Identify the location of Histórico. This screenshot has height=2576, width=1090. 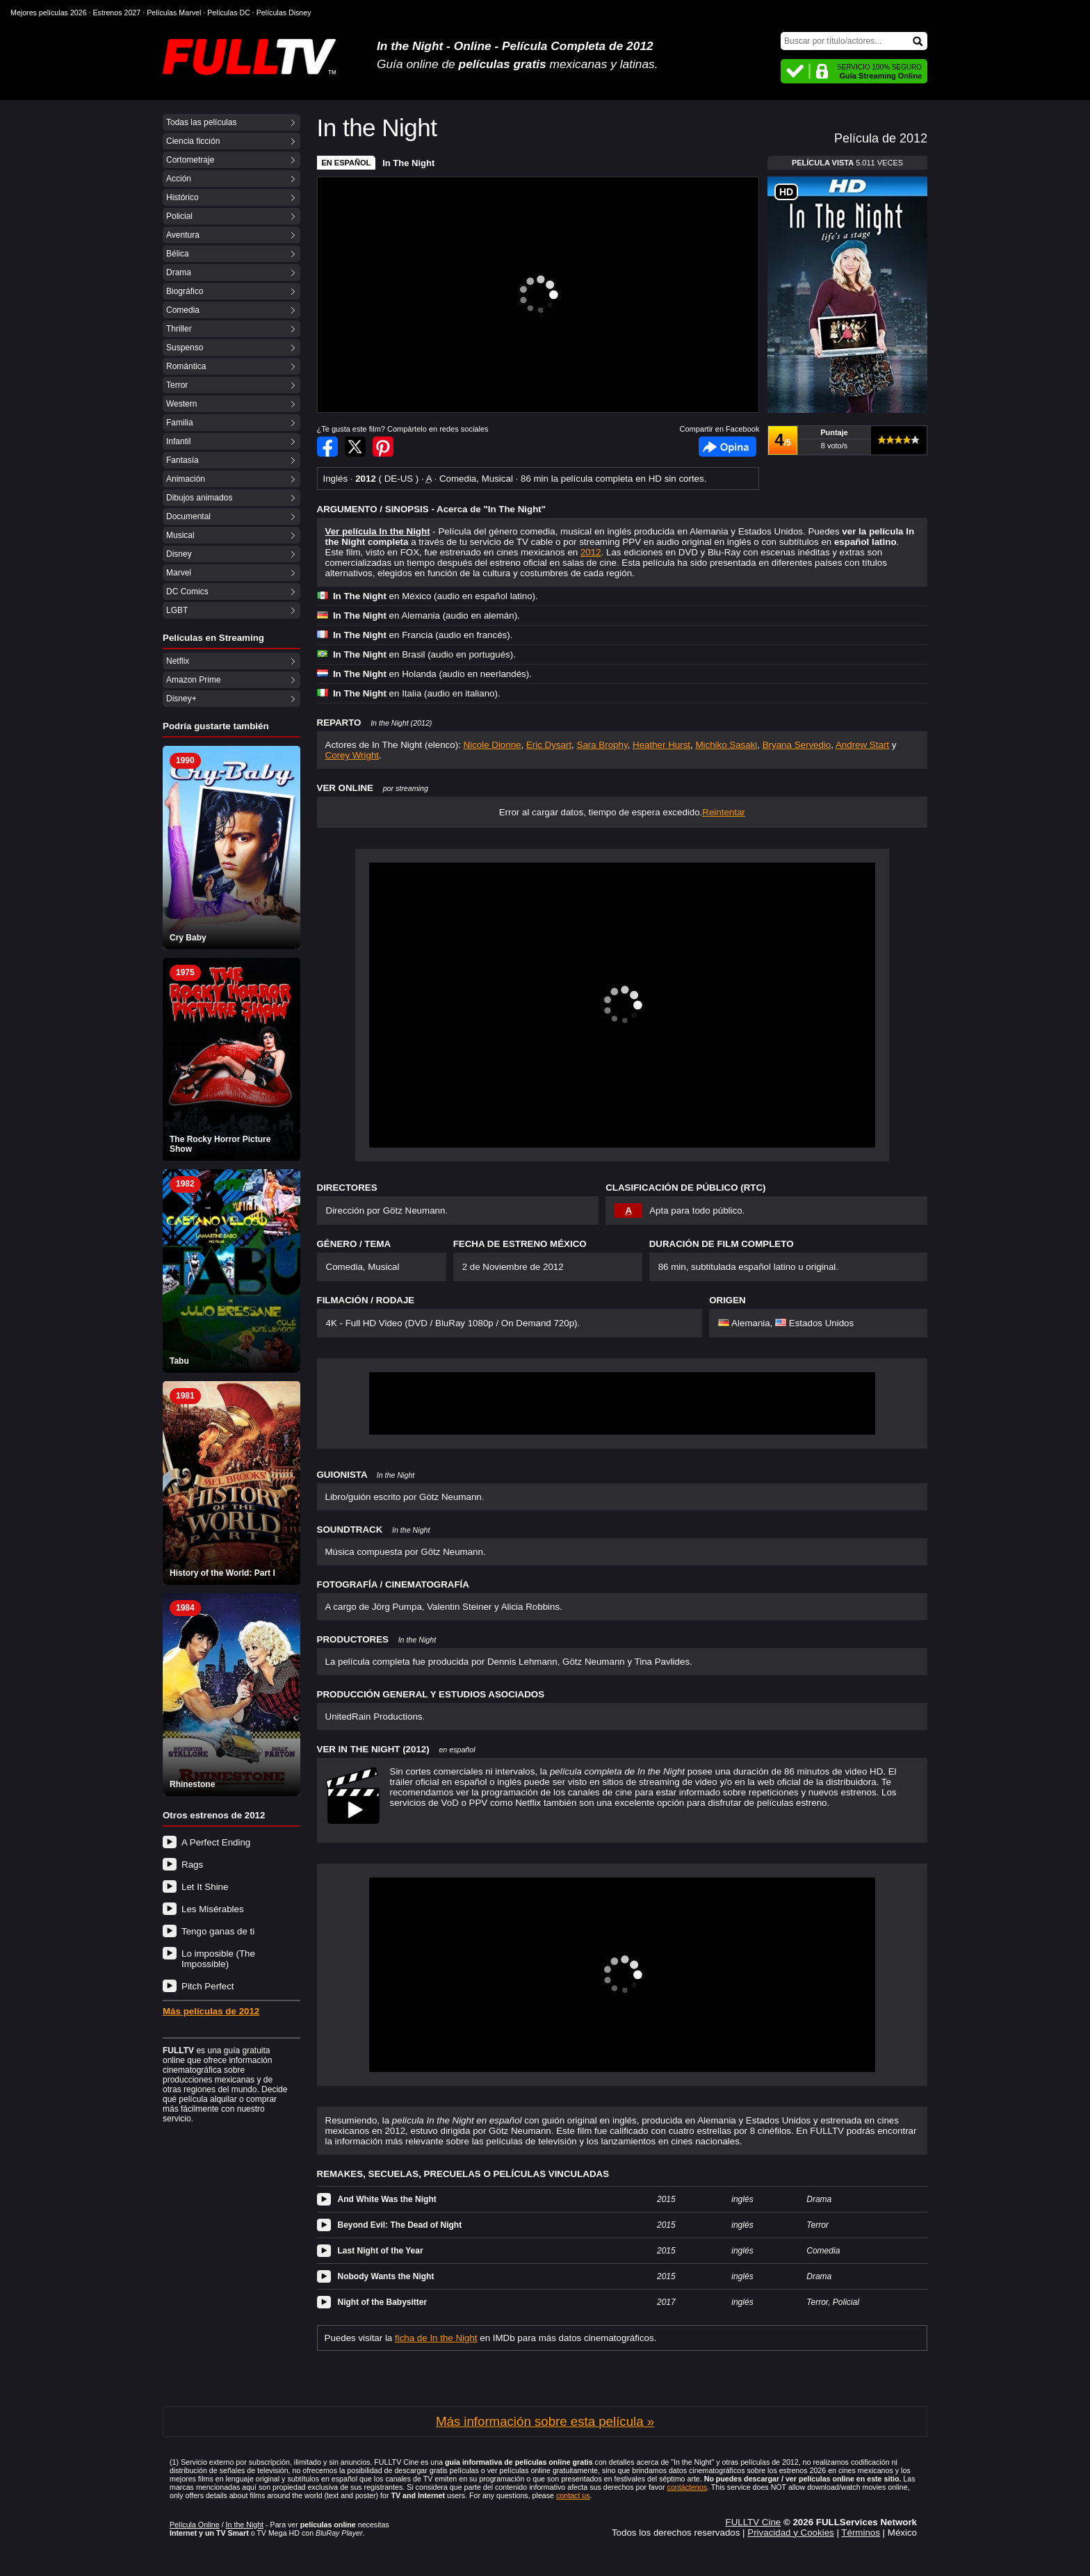
(182, 197).